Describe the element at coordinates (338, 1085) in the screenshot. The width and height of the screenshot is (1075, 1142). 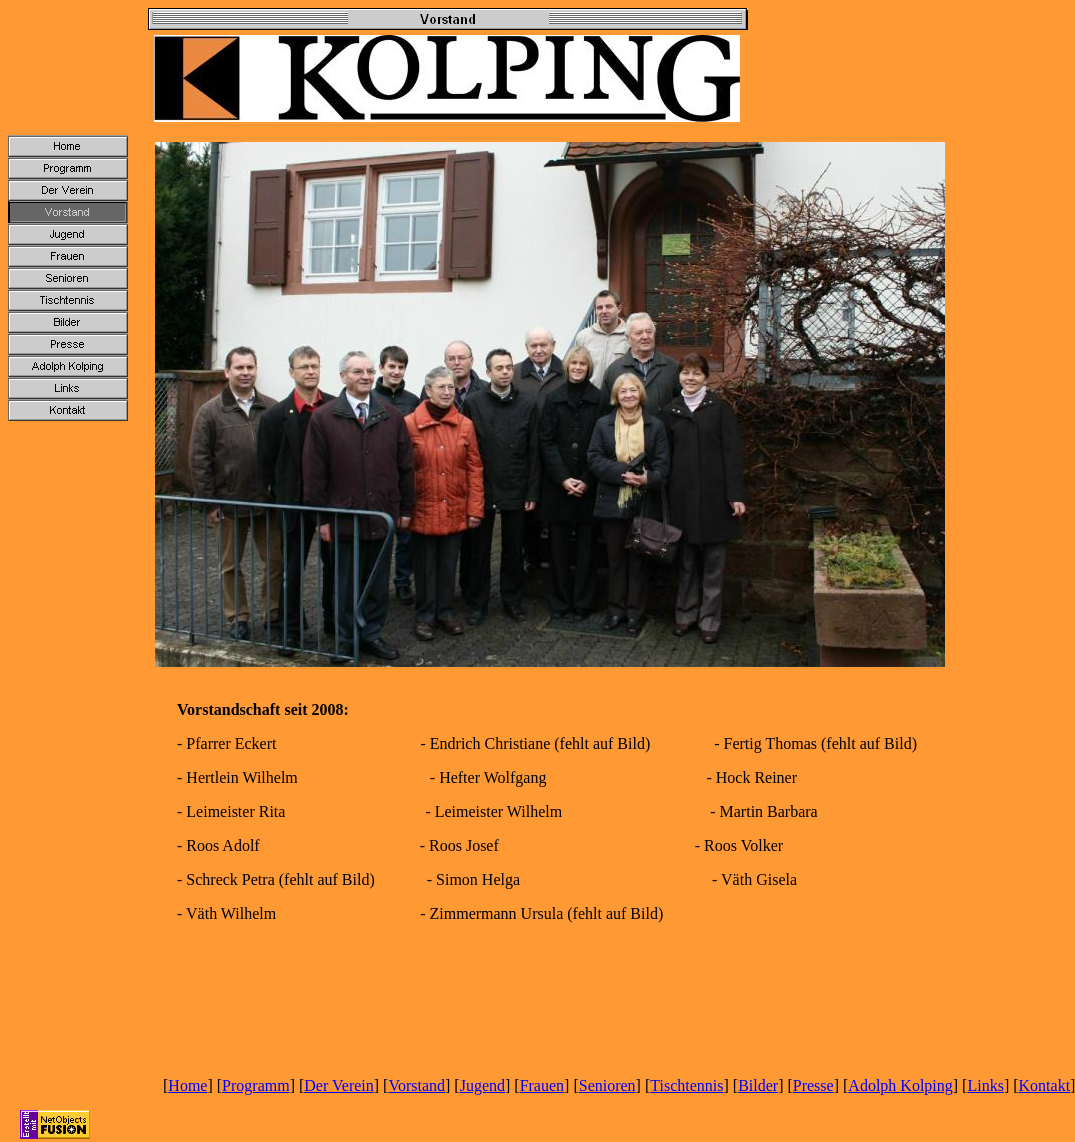
I see `Der Verein` at that location.